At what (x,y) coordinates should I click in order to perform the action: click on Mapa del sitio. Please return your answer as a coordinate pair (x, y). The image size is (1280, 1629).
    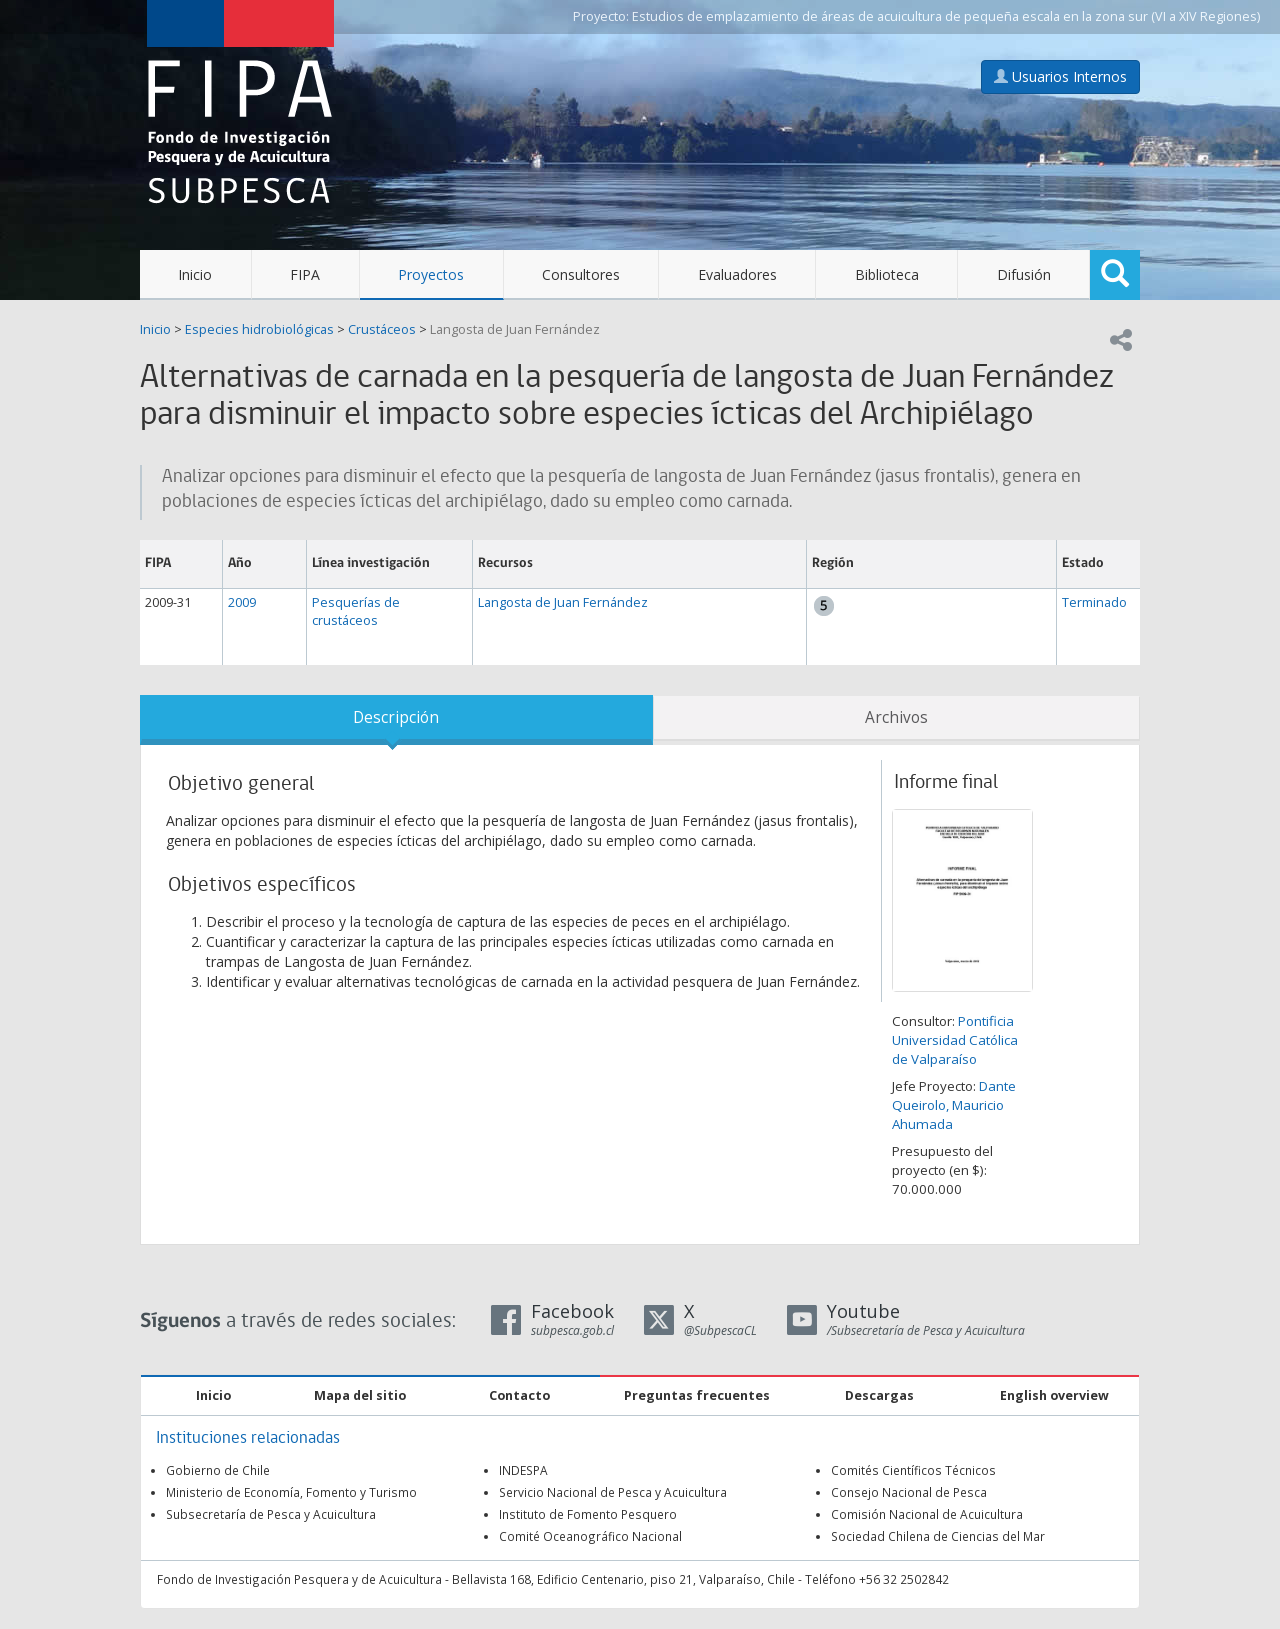
    Looking at the image, I should click on (360, 1395).